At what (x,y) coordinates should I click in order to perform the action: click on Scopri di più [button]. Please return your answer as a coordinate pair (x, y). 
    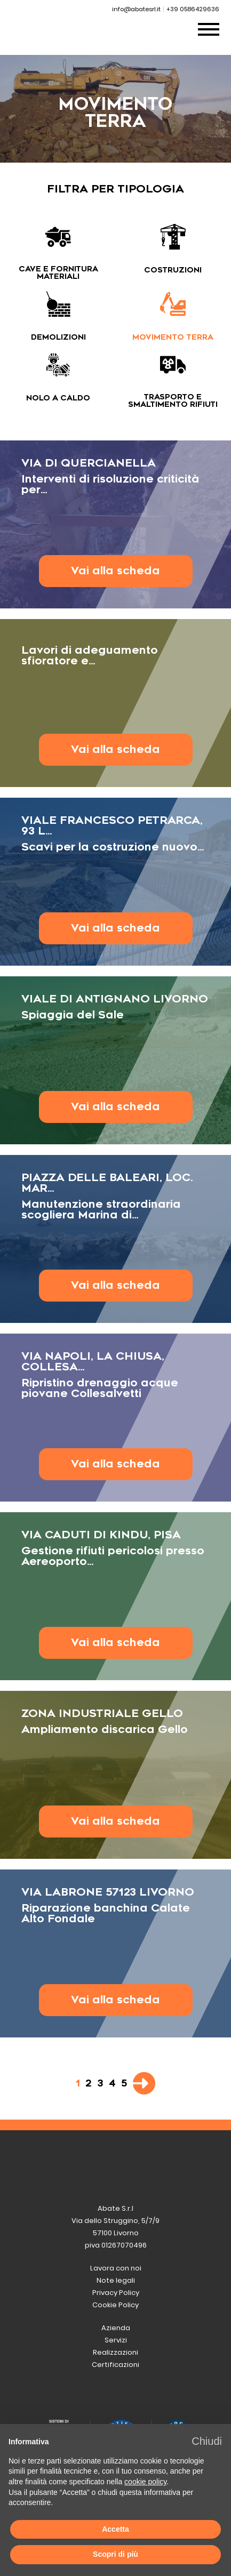
    Looking at the image, I should click on (115, 2554).